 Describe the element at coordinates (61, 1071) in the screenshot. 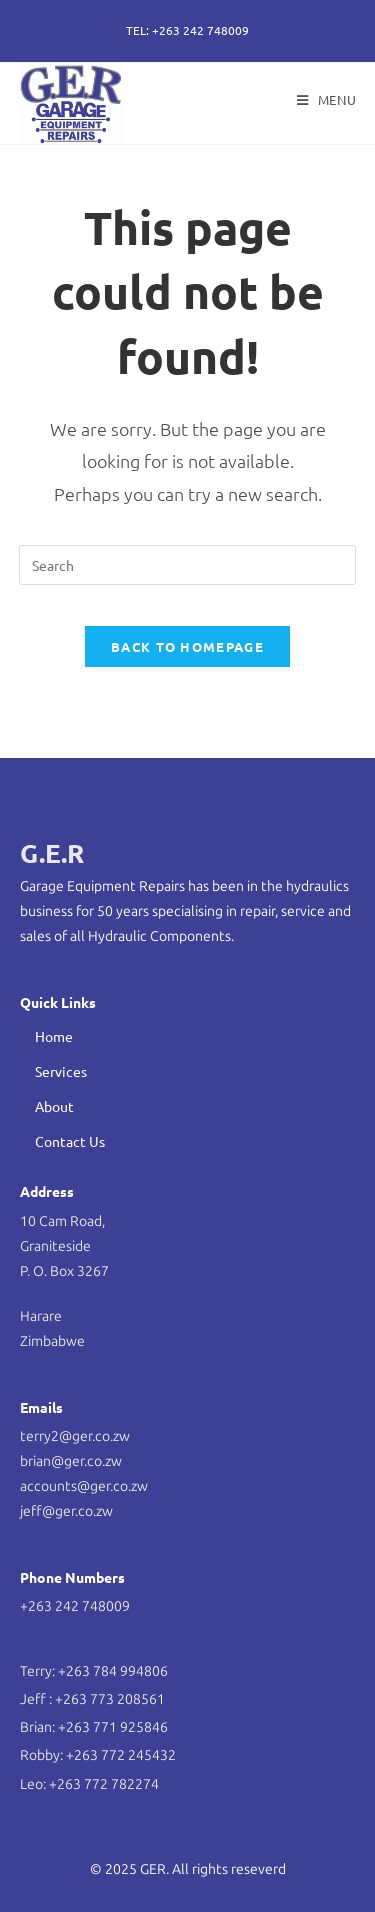

I see `Services` at that location.